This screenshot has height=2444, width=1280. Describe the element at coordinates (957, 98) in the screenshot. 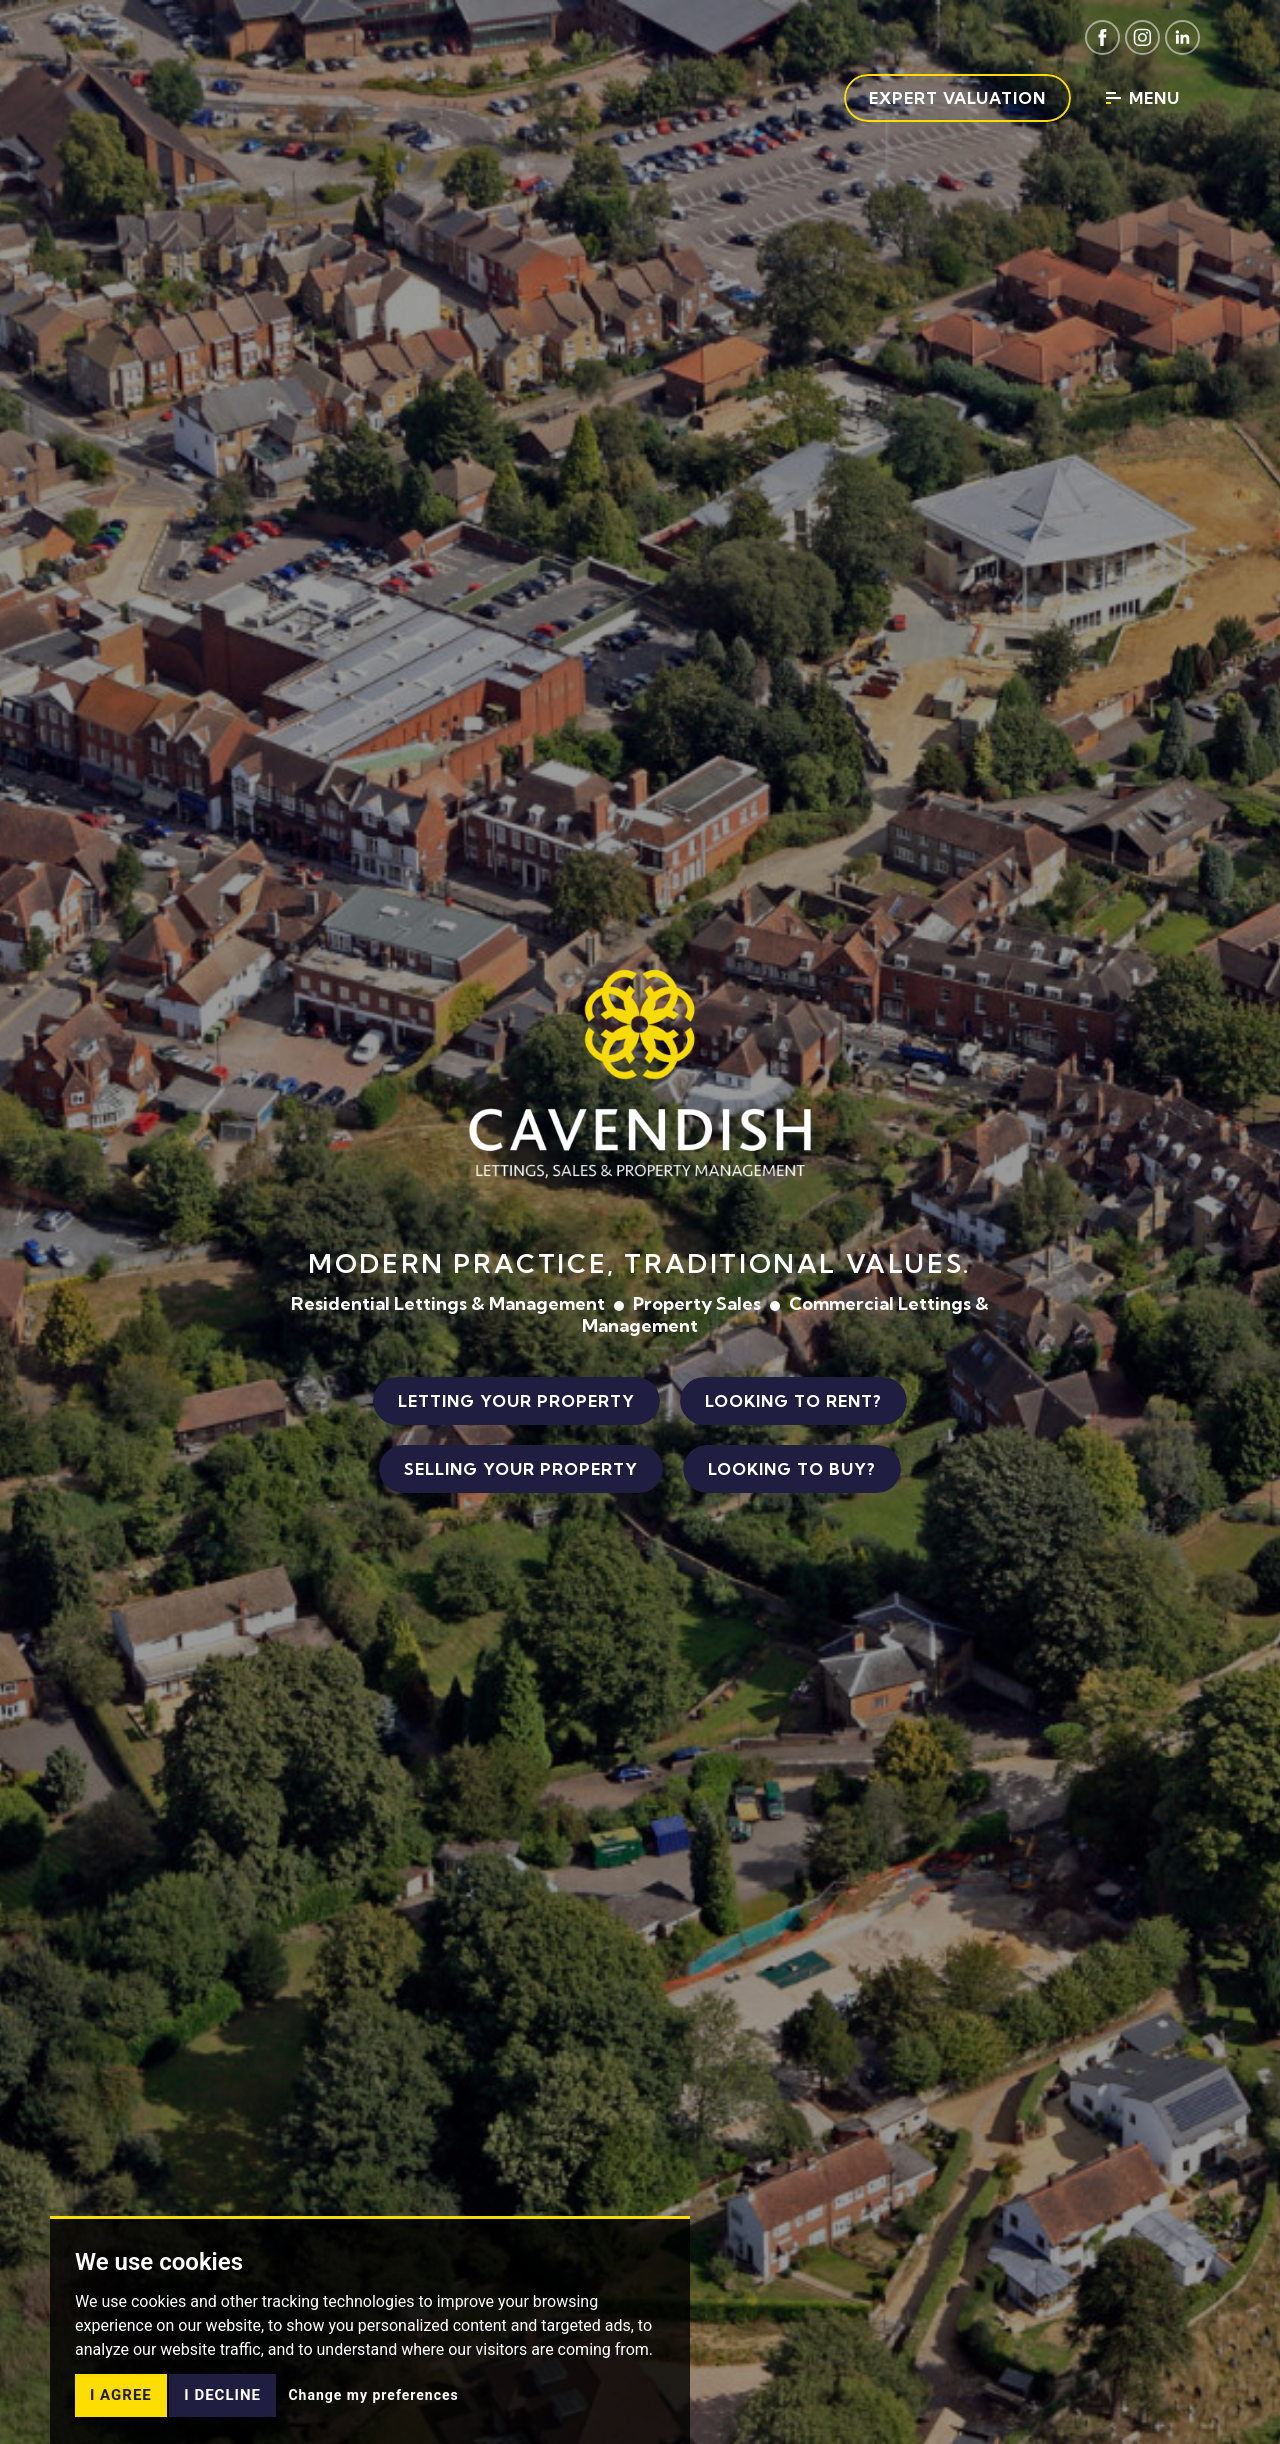

I see `Expert Valuation` at that location.